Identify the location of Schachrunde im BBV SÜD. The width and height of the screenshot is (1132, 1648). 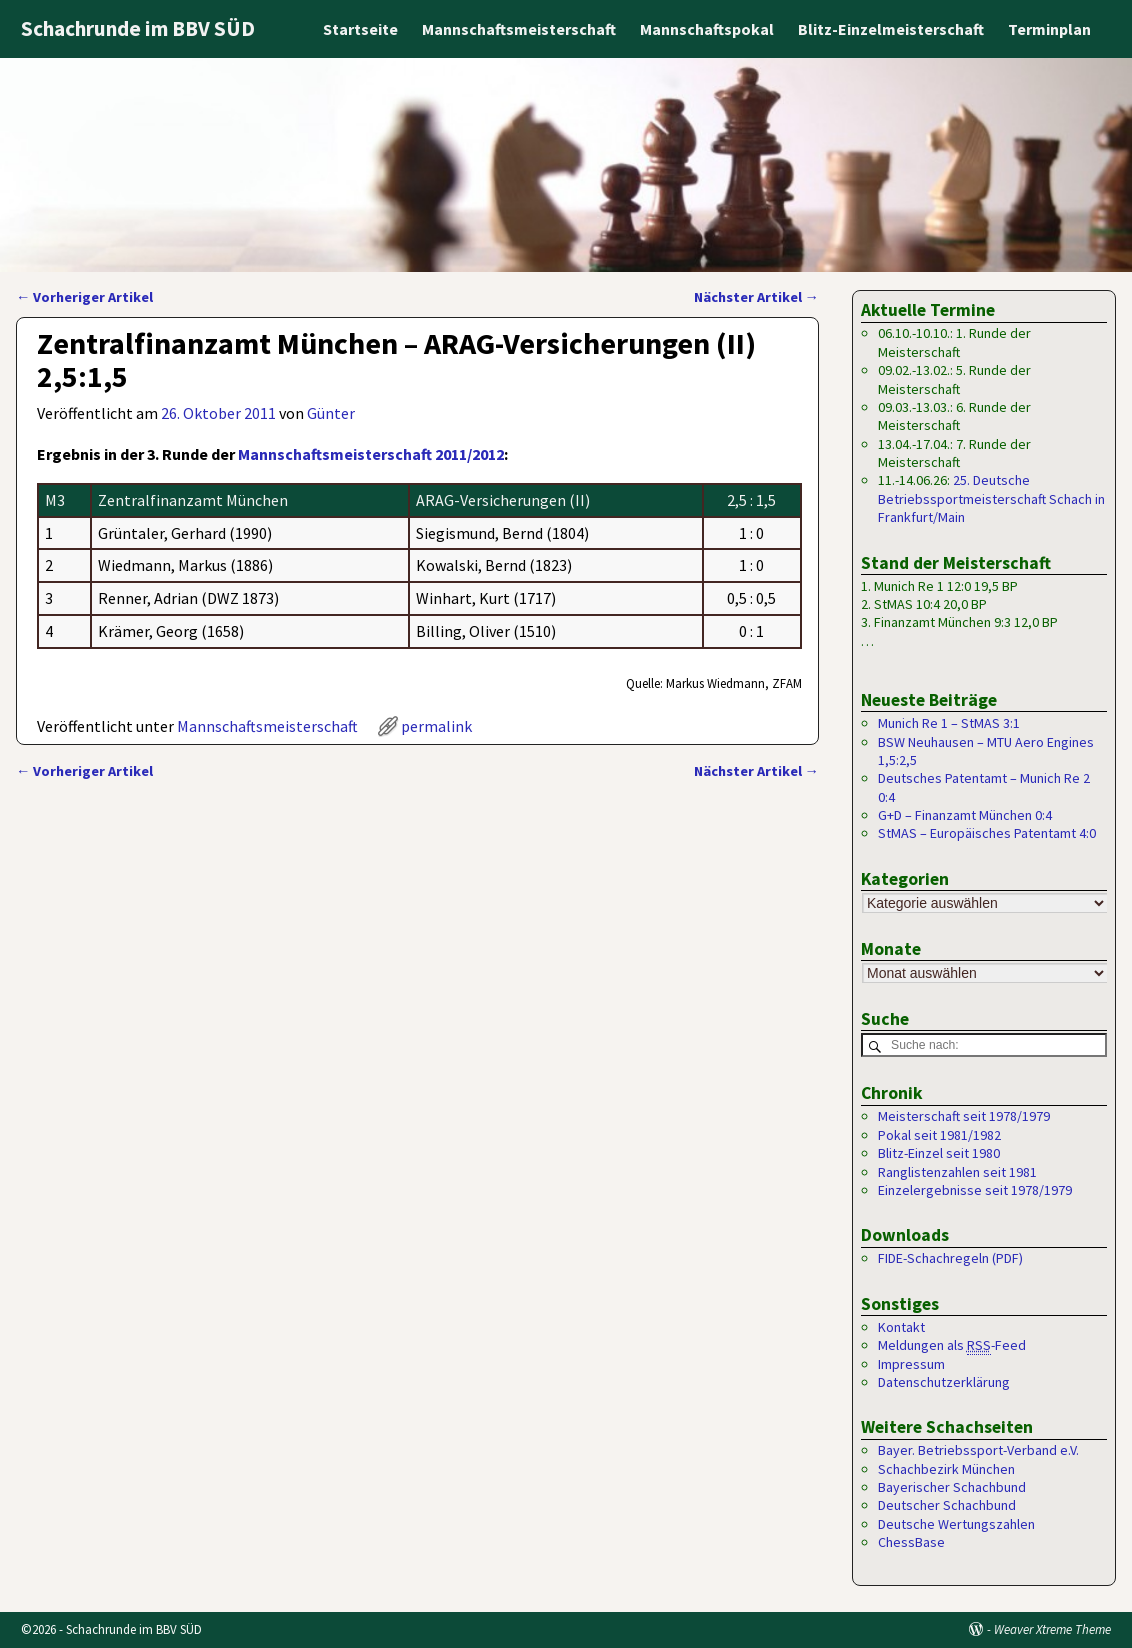
(138, 28).